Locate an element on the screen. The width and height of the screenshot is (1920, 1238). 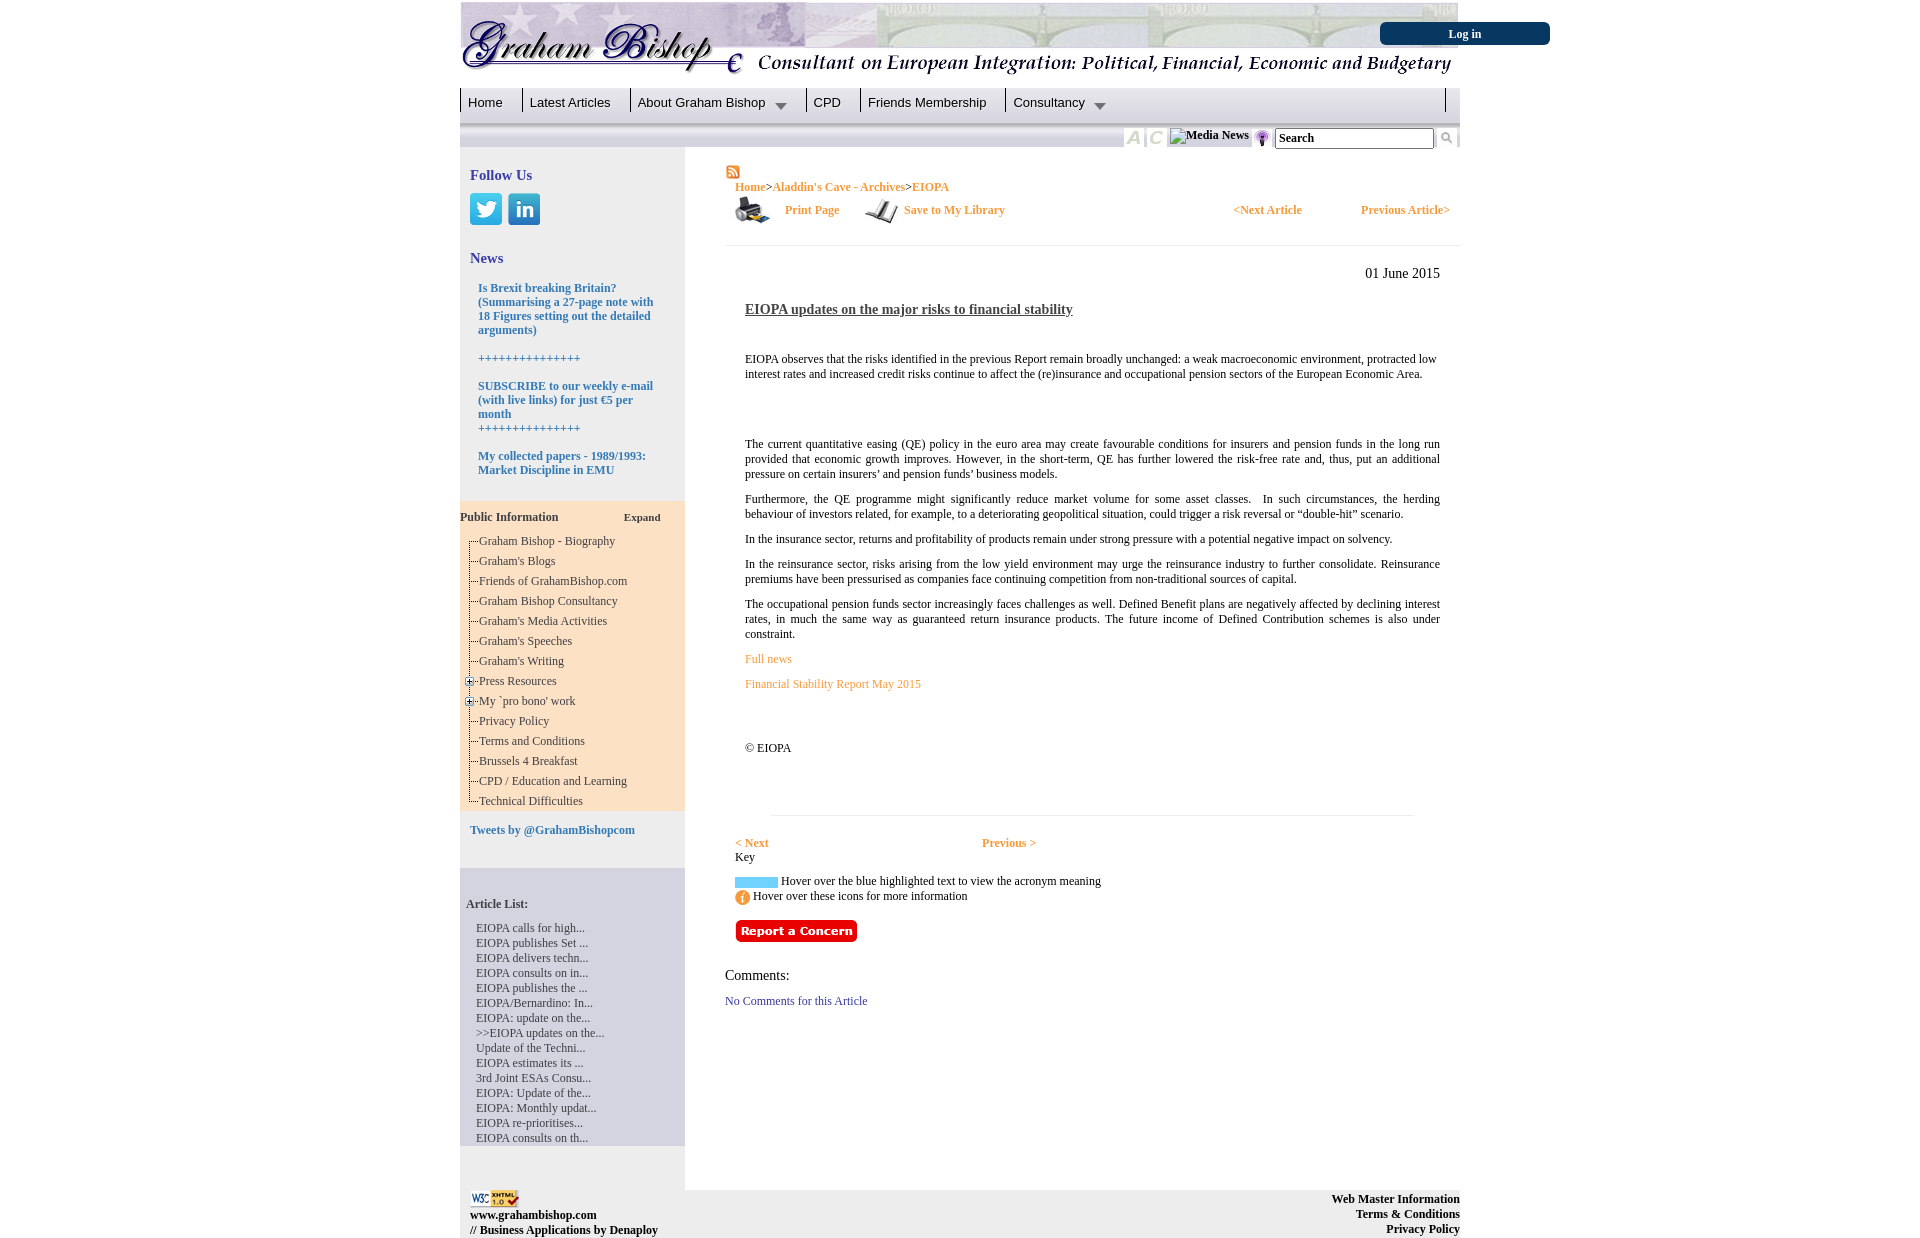
EIOPA is located at coordinates (930, 187).